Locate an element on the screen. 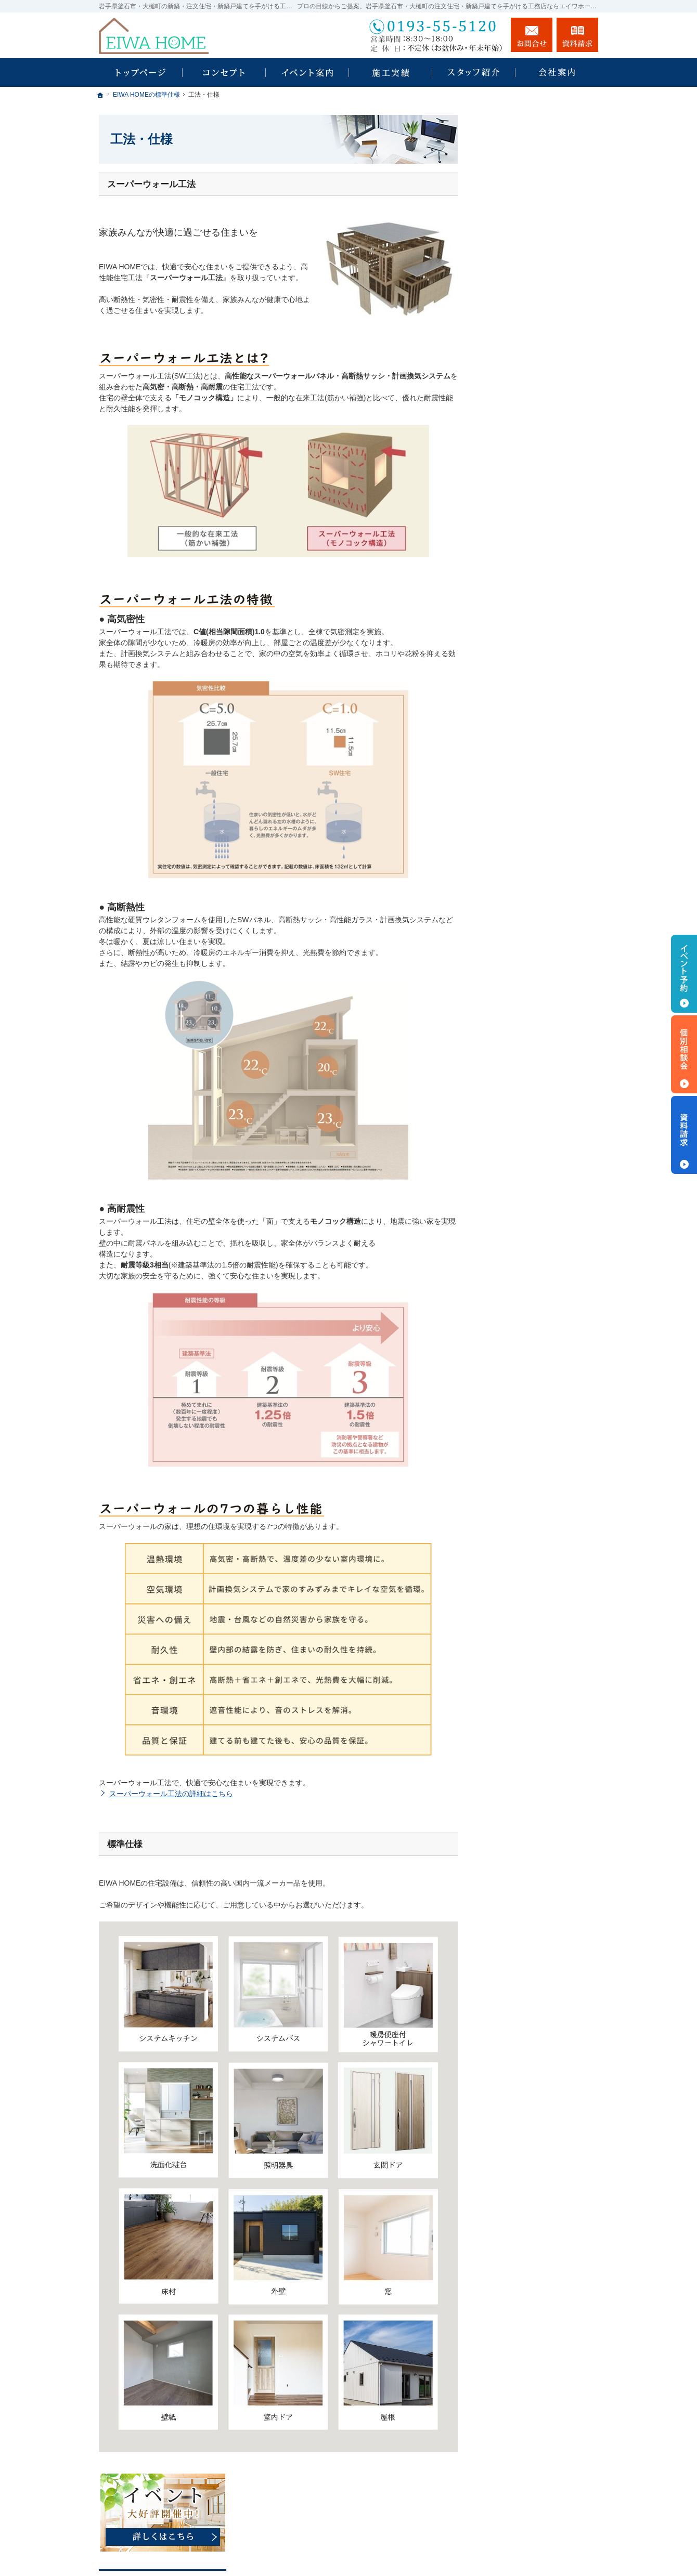 The width and height of the screenshot is (697, 2576). イベント予約 is located at coordinates (684, 974).